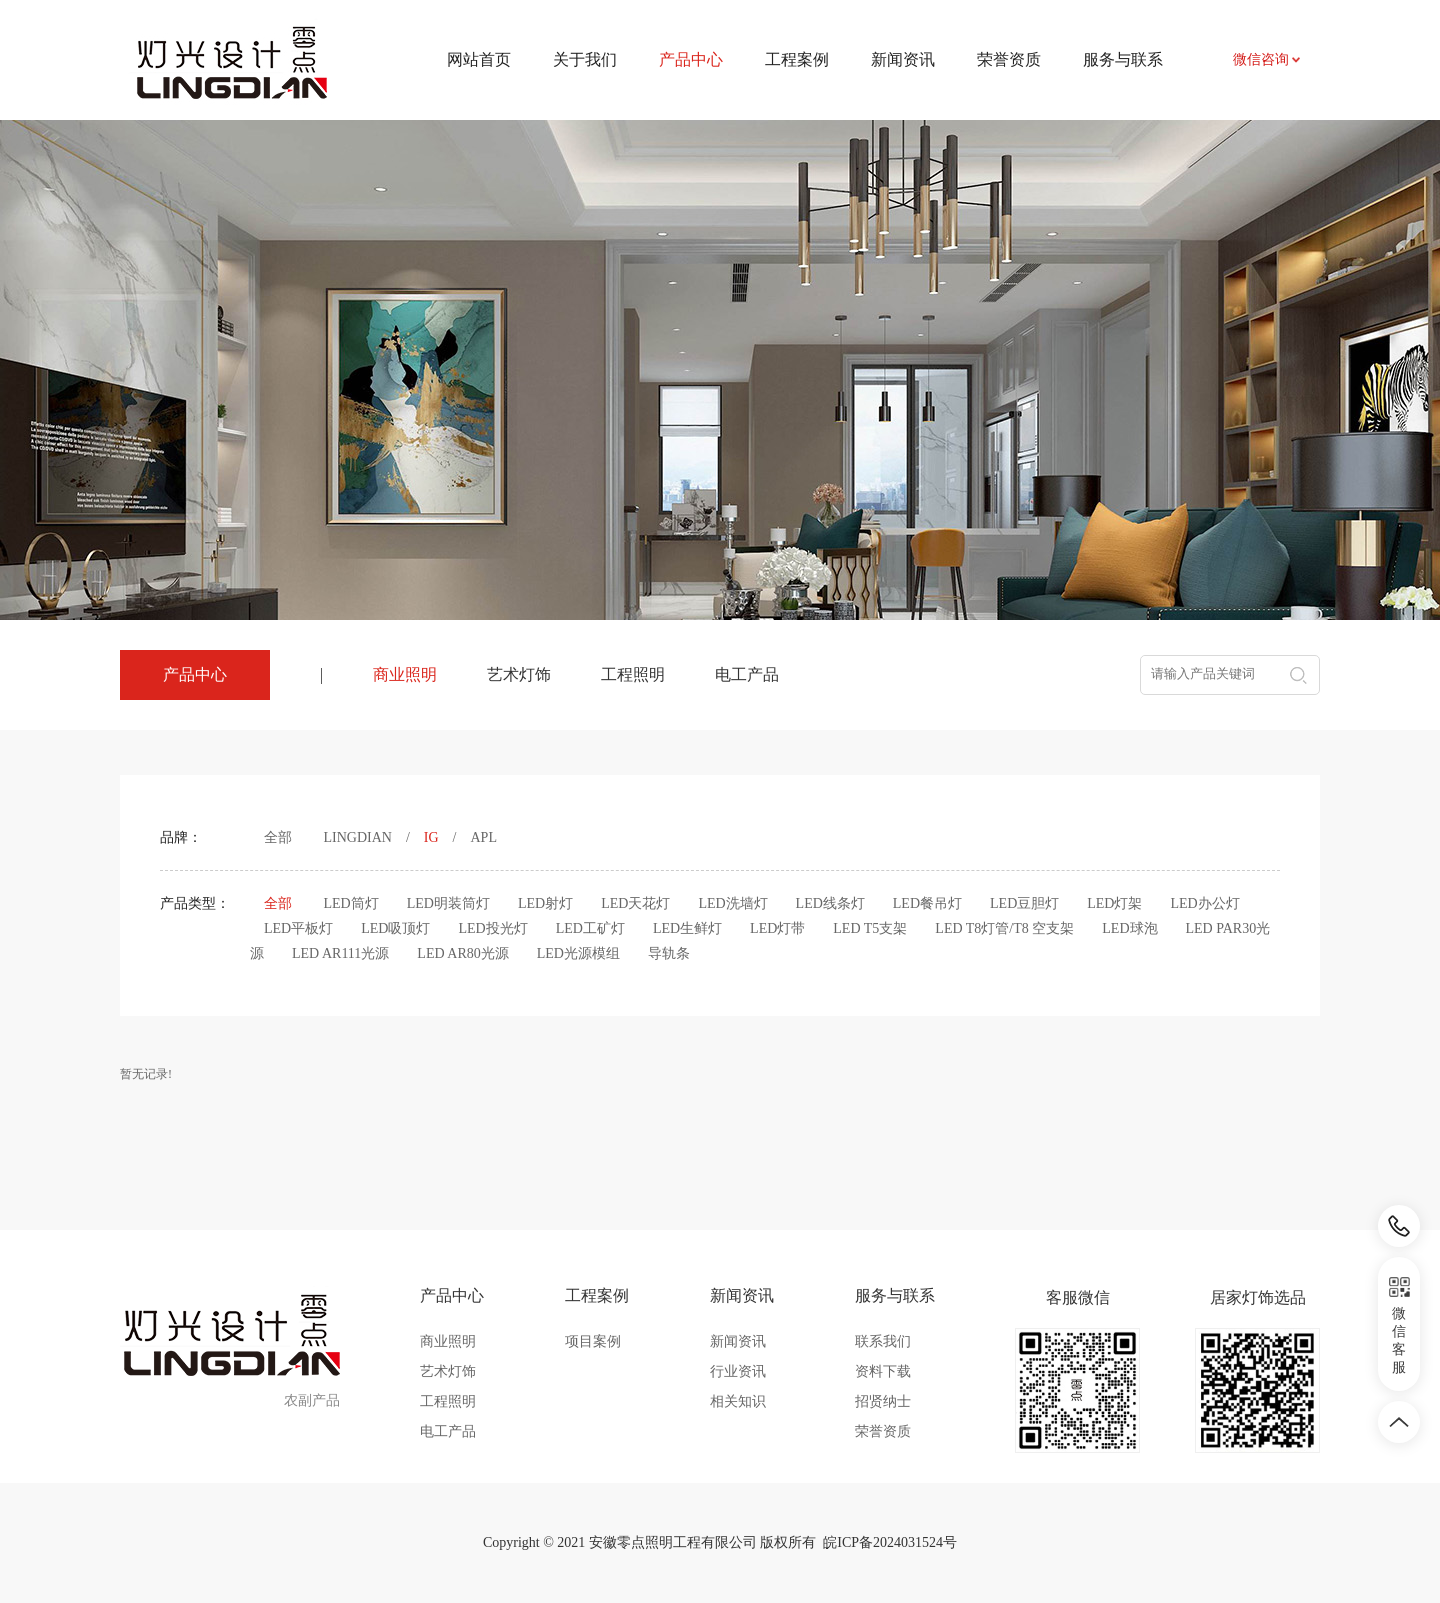 Image resolution: width=1440 pixels, height=1603 pixels. Describe the element at coordinates (1009, 59) in the screenshot. I see `荣誉资质` at that location.